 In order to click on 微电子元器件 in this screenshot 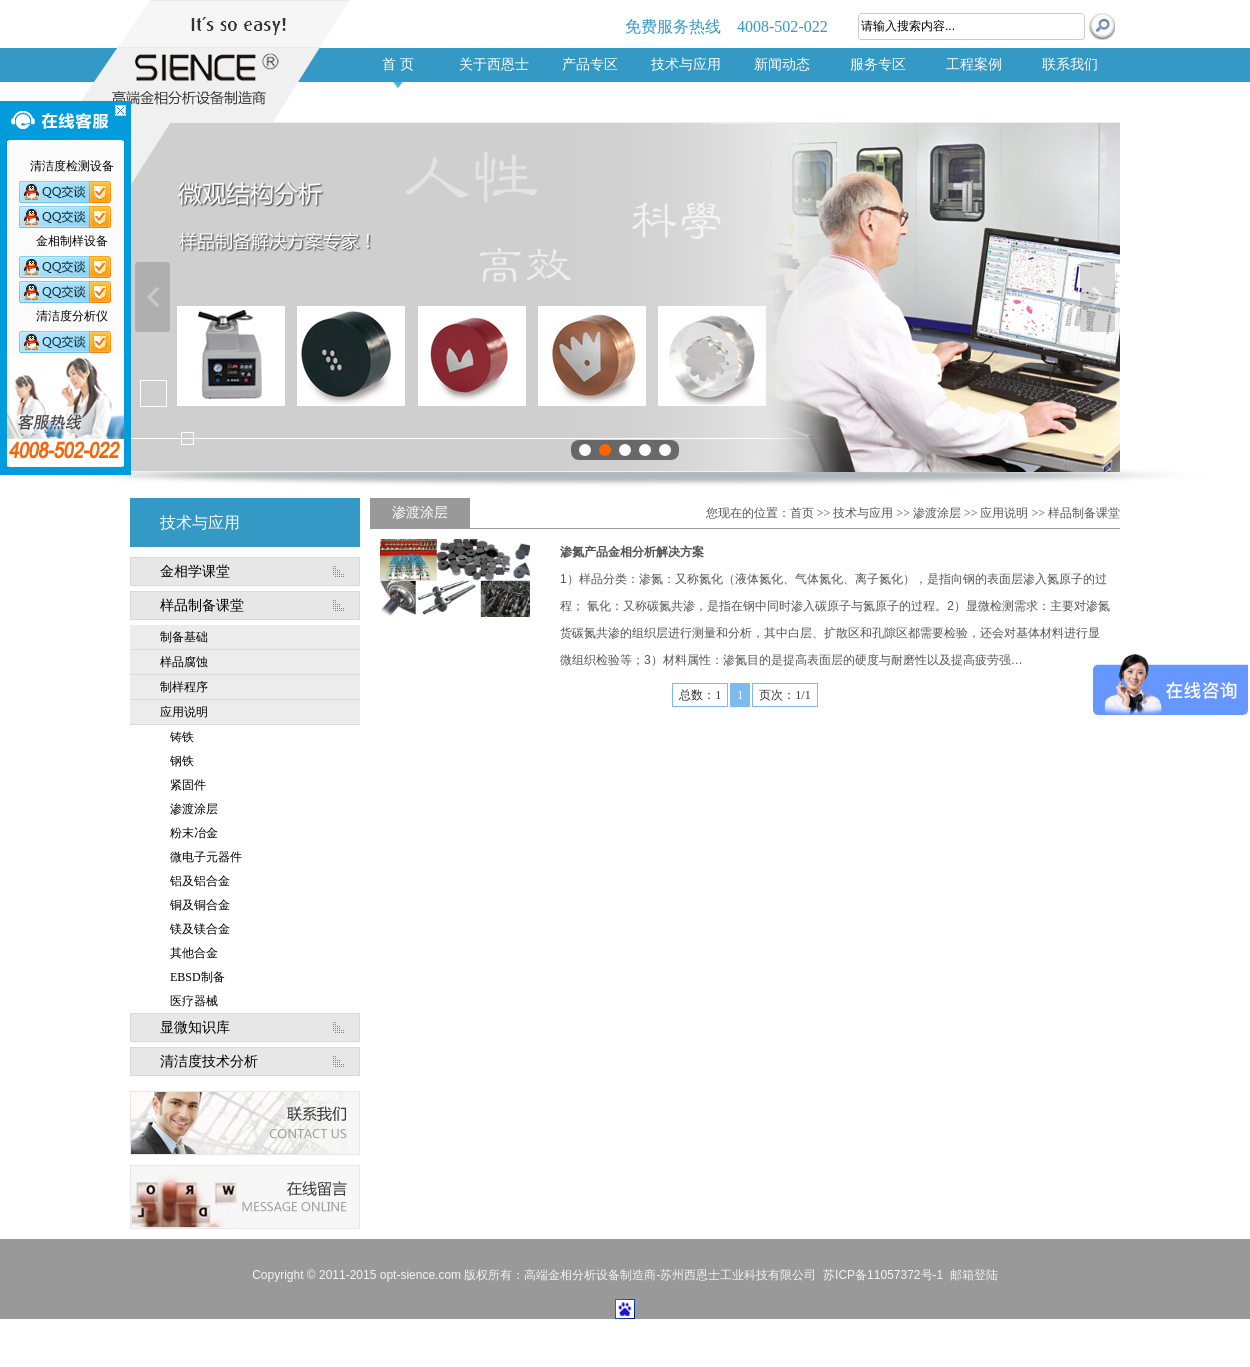, I will do `click(206, 857)`.